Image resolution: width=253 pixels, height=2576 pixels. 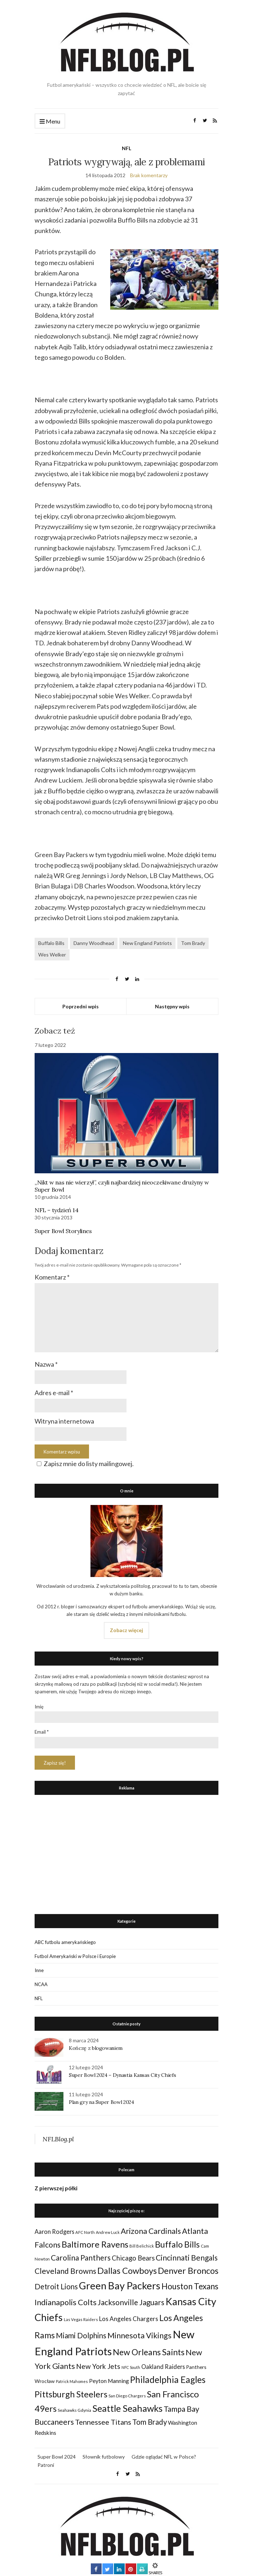 I want to click on Słownik futbolowy, so click(x=104, y=2457).